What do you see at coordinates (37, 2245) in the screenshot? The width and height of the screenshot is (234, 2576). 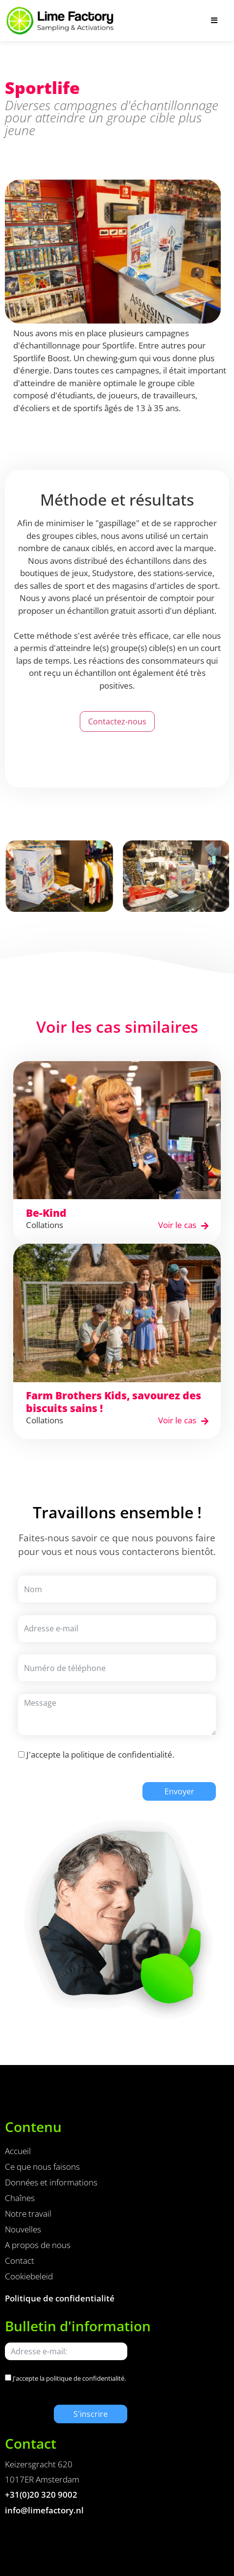 I see `A propos de nous` at bounding box center [37, 2245].